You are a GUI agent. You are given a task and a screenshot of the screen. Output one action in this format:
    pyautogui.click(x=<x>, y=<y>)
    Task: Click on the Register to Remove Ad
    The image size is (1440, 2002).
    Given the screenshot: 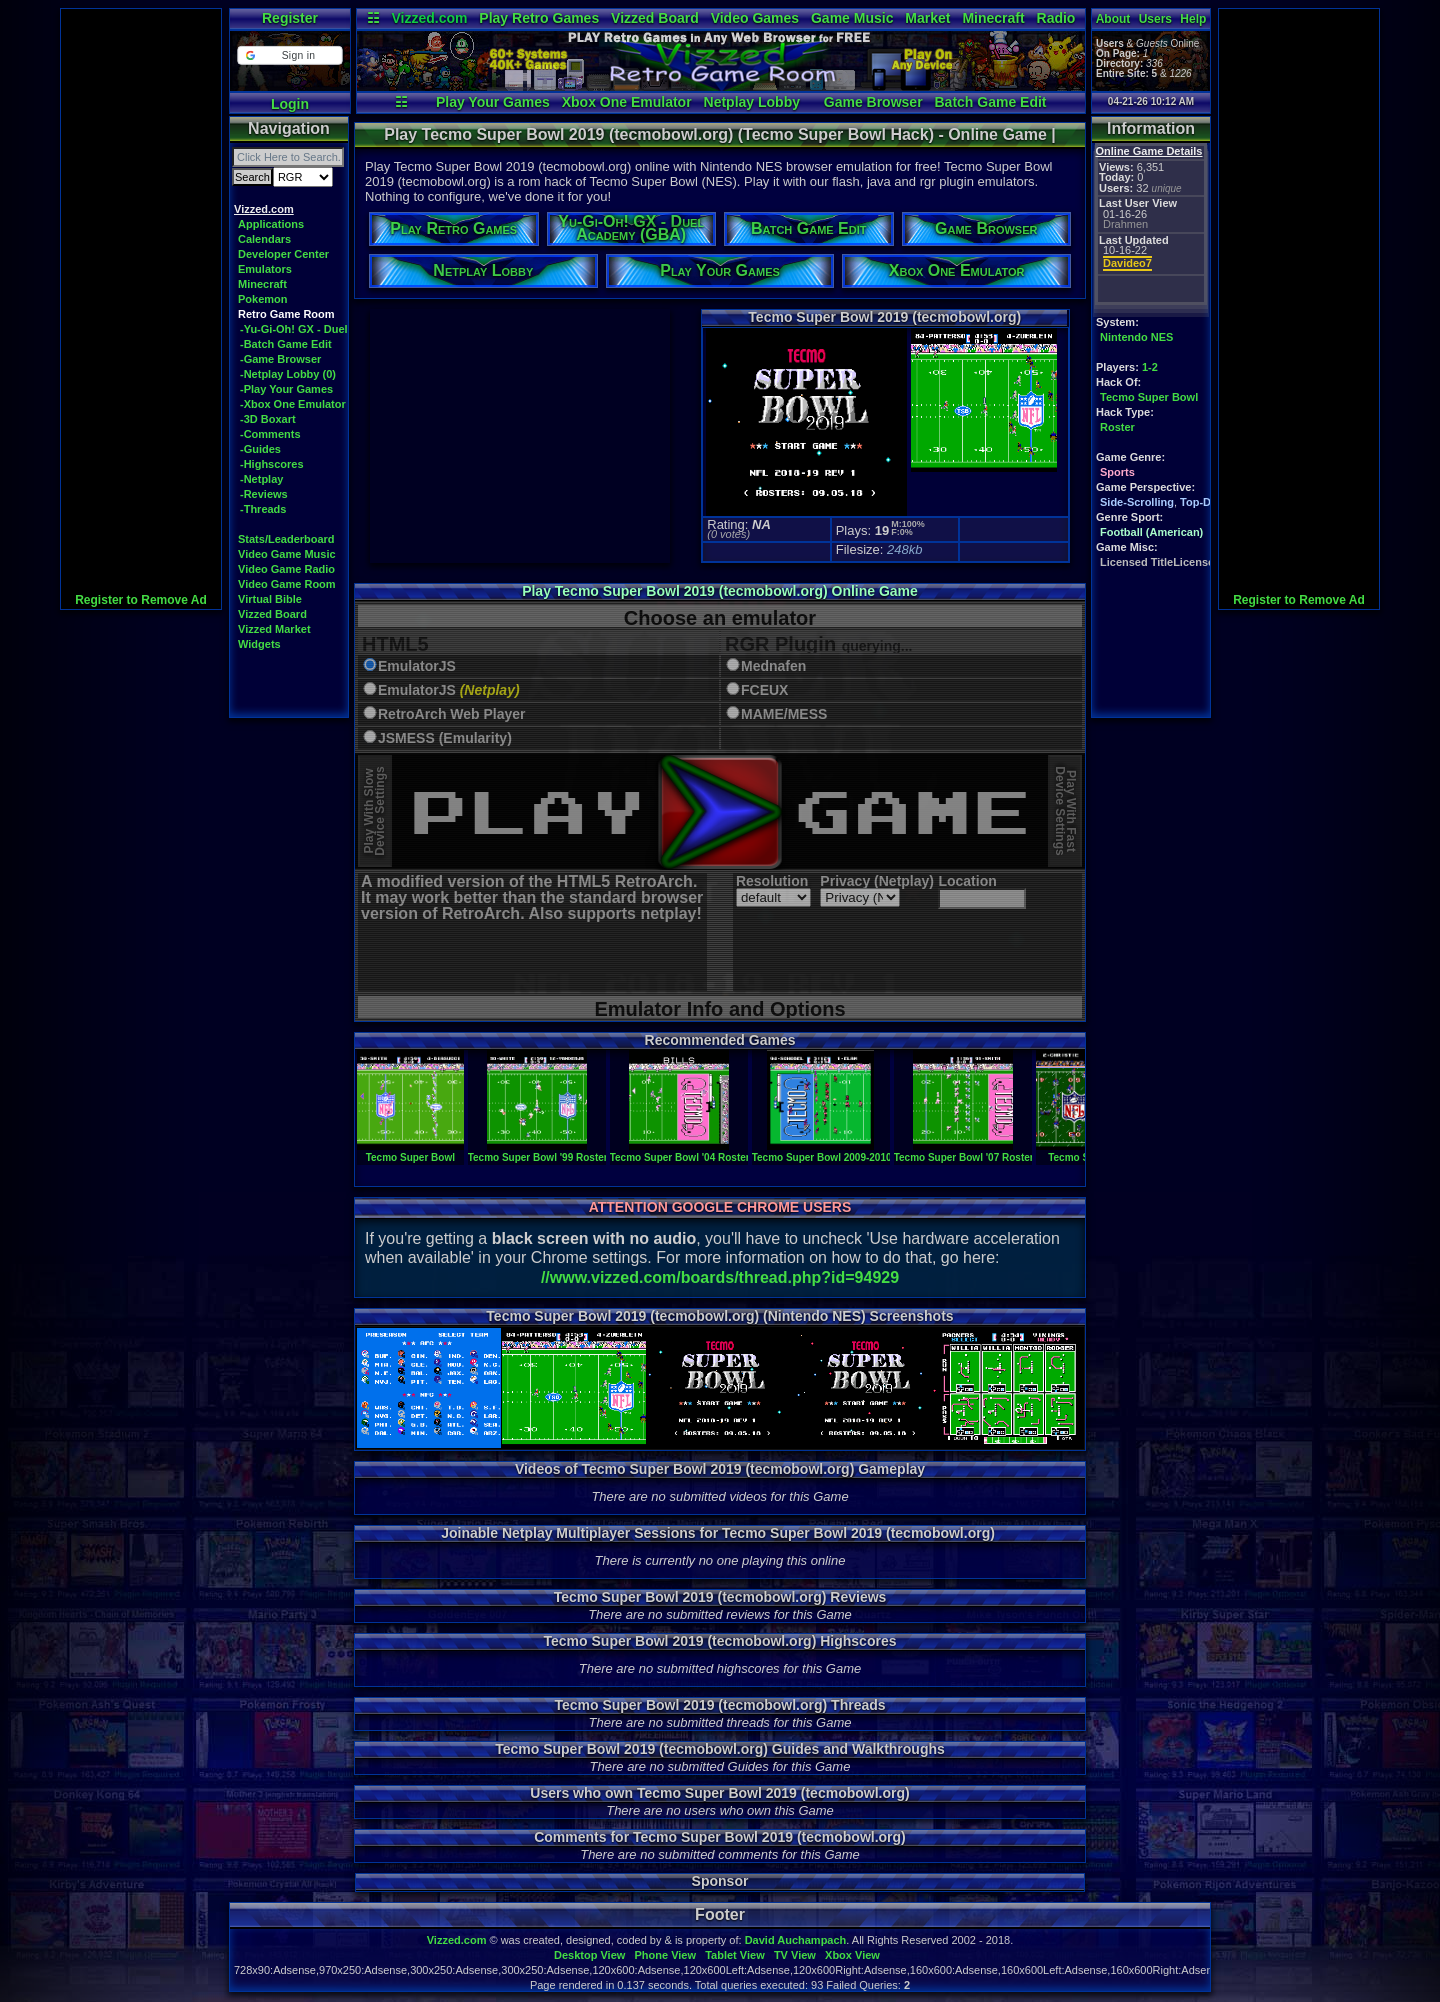 What is the action you would take?
    pyautogui.click(x=141, y=600)
    